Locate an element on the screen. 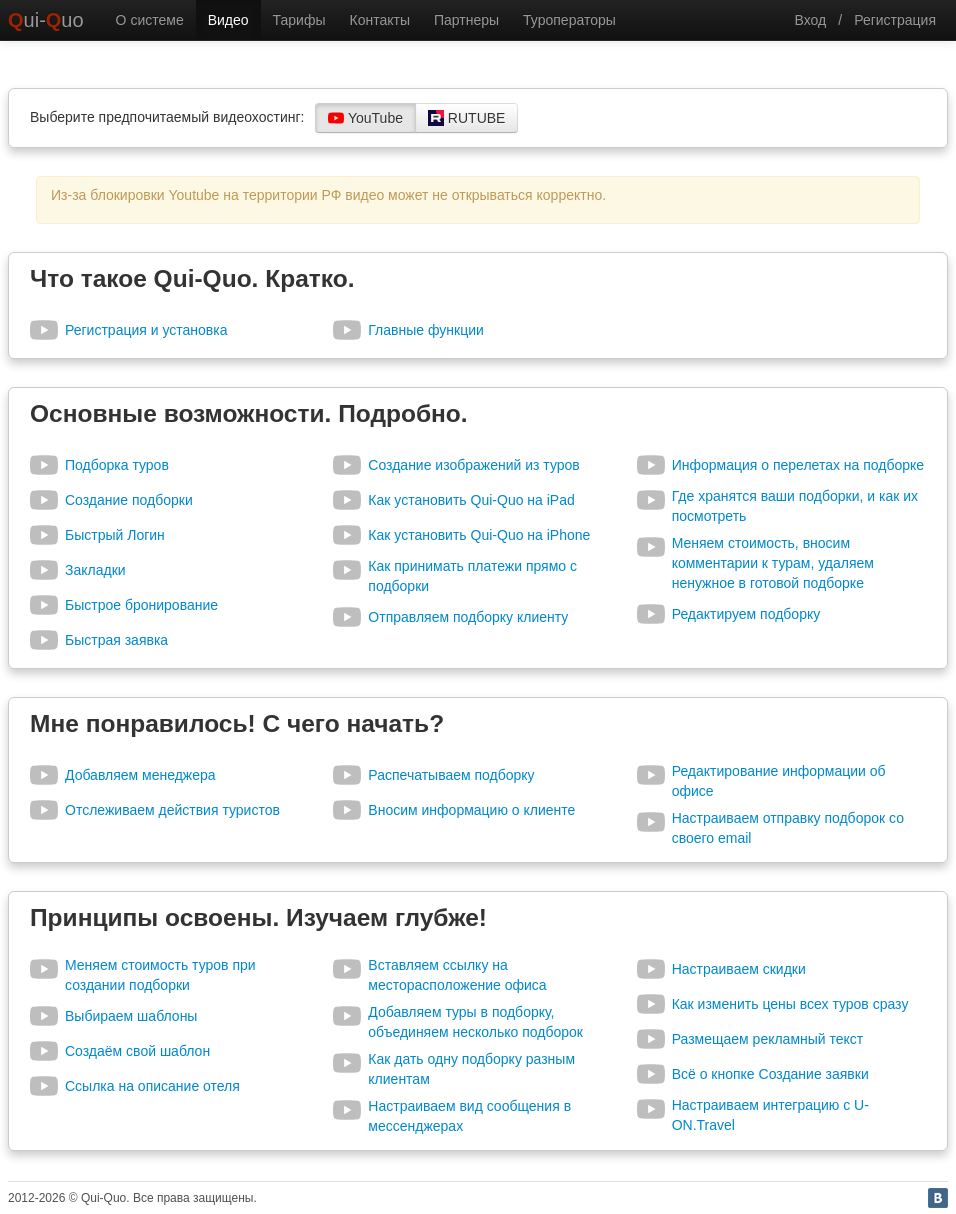 The height and width of the screenshot is (1214, 956). Как дать одну подборку разным клиентам is located at coordinates (471, 1069).